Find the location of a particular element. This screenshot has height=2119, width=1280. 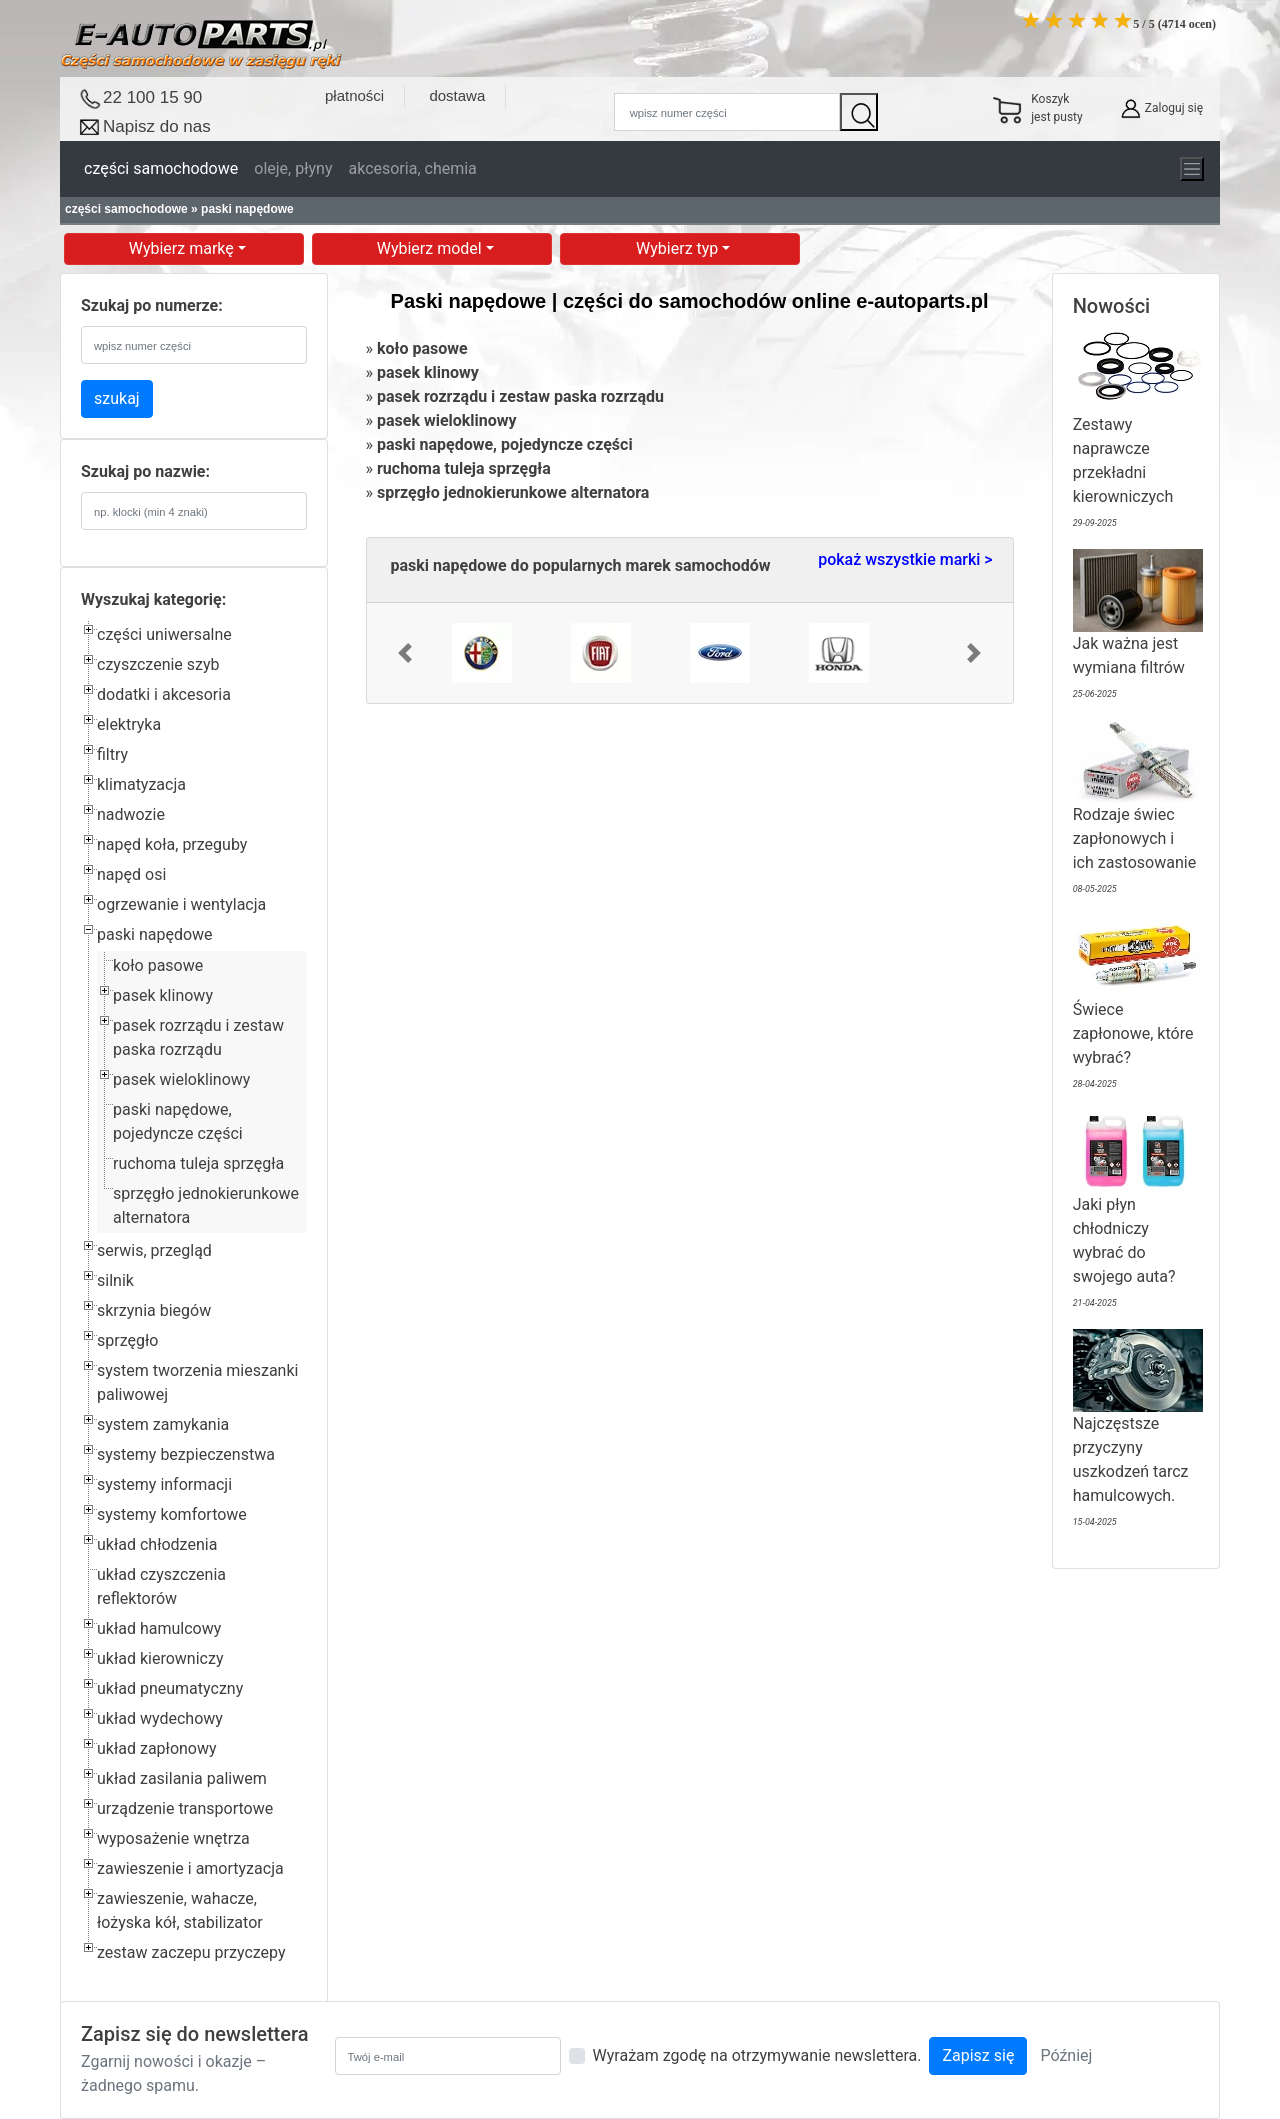

koło pasowe is located at coordinates (158, 965).